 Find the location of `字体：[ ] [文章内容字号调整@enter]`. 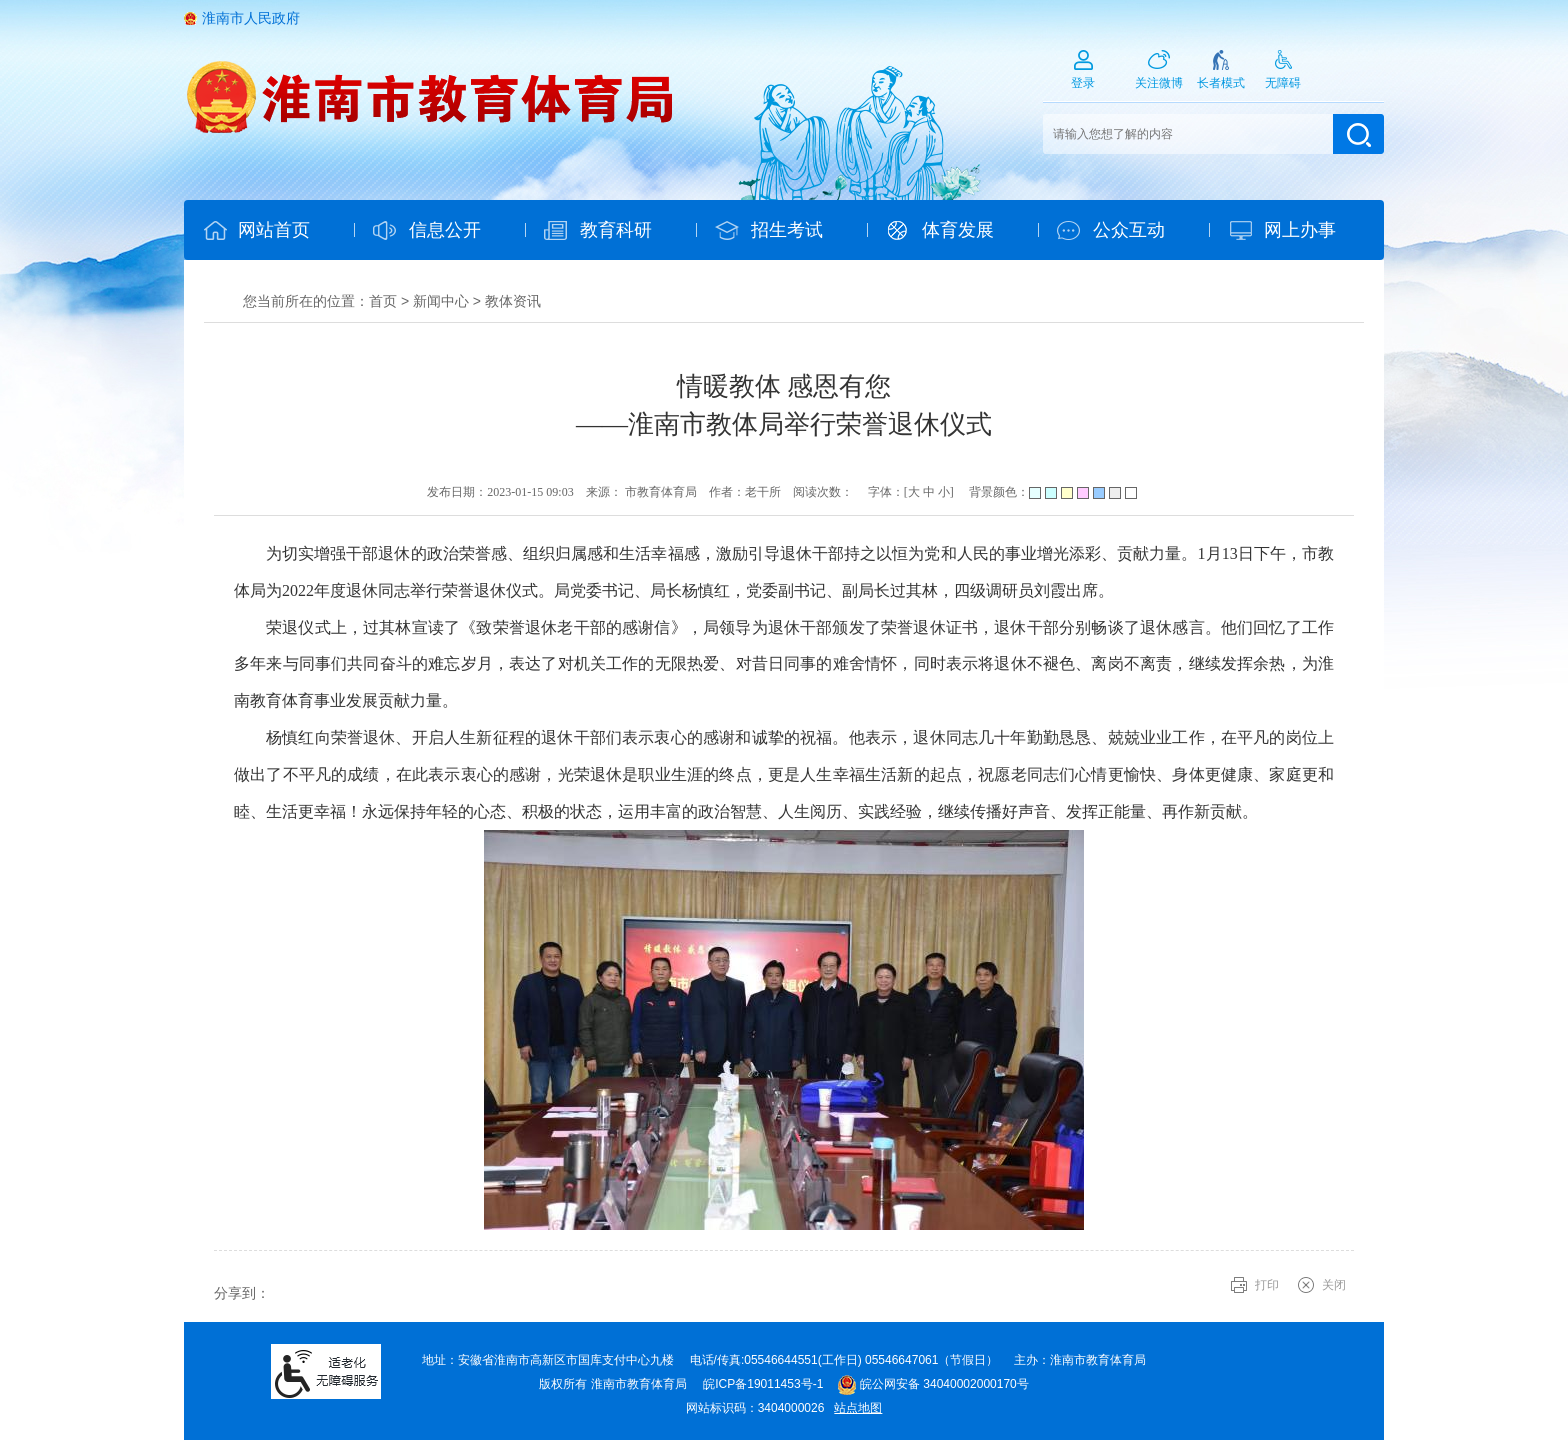

字体：[ ] [文章内容字号调整@enter] is located at coordinates (911, 492).